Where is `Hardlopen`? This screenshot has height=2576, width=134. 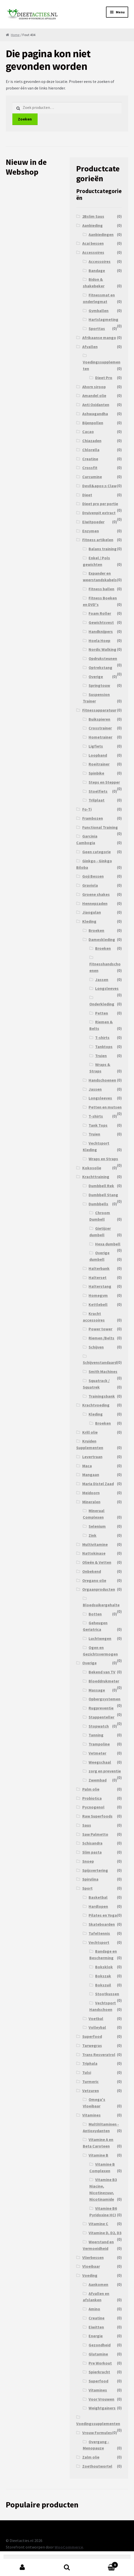
Hardlopen is located at coordinates (98, 1906).